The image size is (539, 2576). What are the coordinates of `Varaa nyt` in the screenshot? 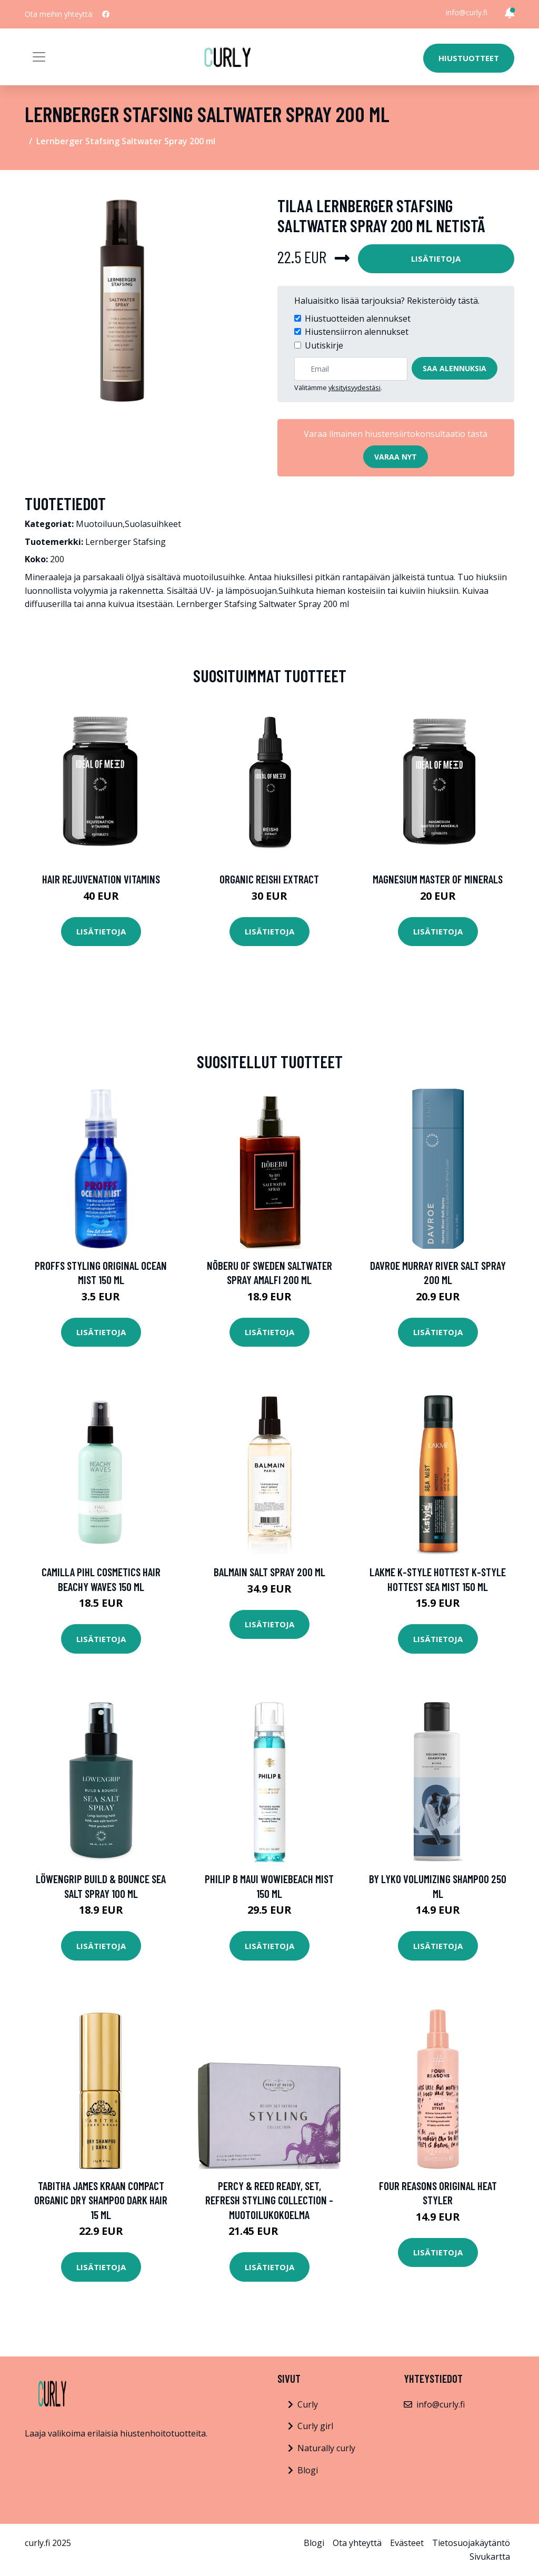 It's located at (395, 457).